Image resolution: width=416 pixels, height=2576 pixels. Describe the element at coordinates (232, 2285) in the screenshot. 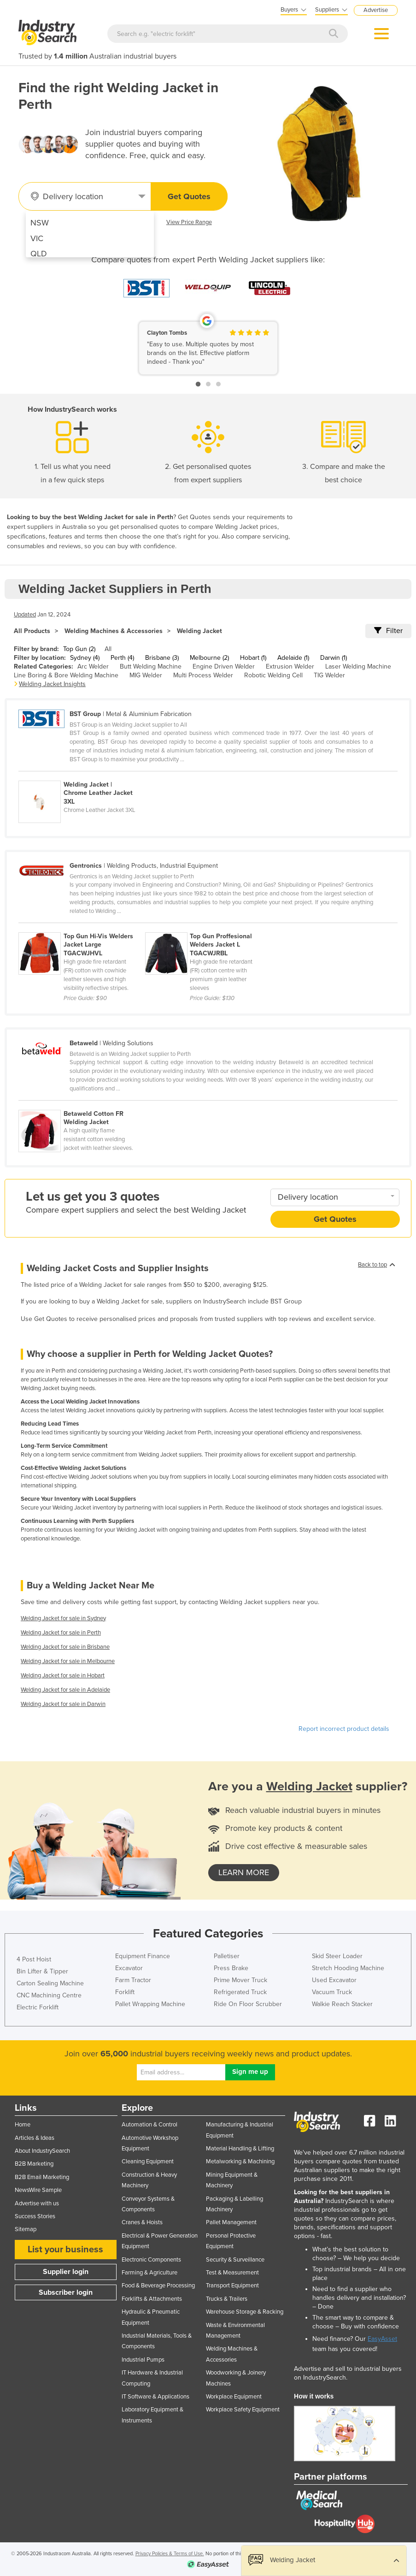

I see `Transport Equipment` at that location.